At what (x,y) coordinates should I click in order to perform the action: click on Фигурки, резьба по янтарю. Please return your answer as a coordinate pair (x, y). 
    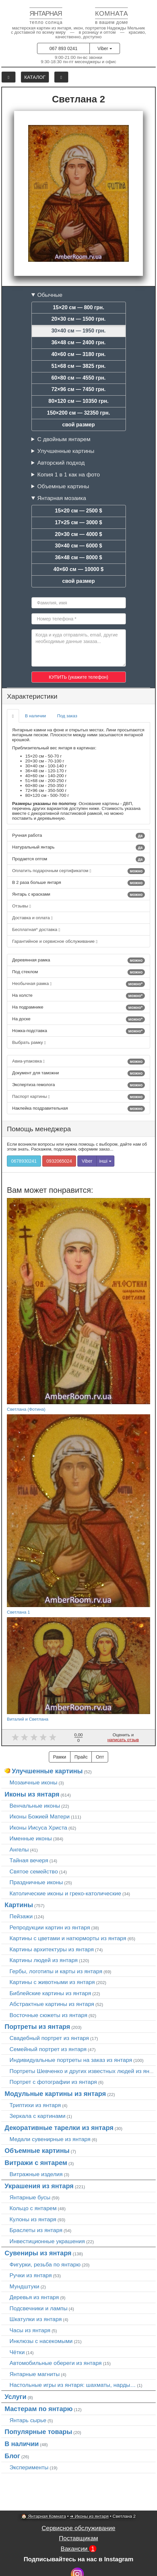
    Looking at the image, I should click on (45, 2264).